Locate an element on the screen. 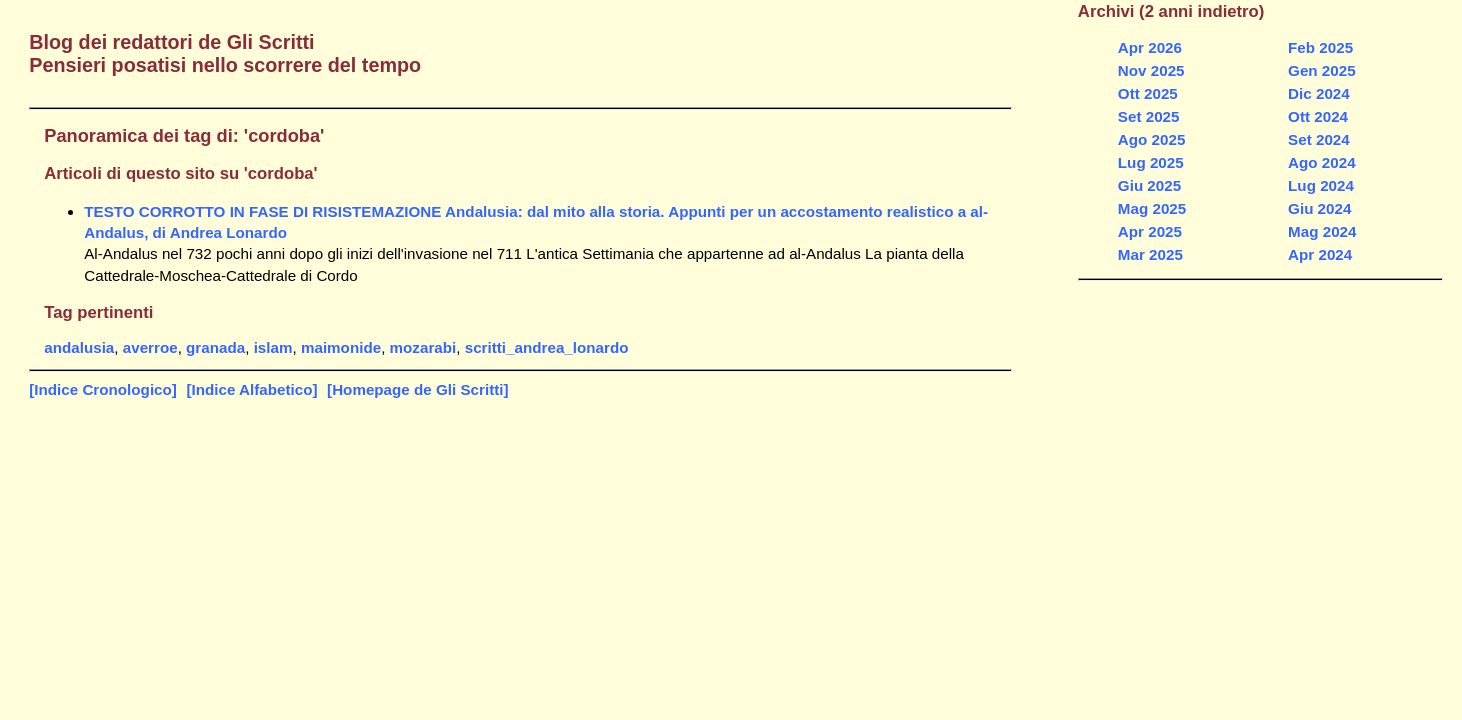 The width and height of the screenshot is (1462, 720). andalusia is located at coordinates (79, 347).